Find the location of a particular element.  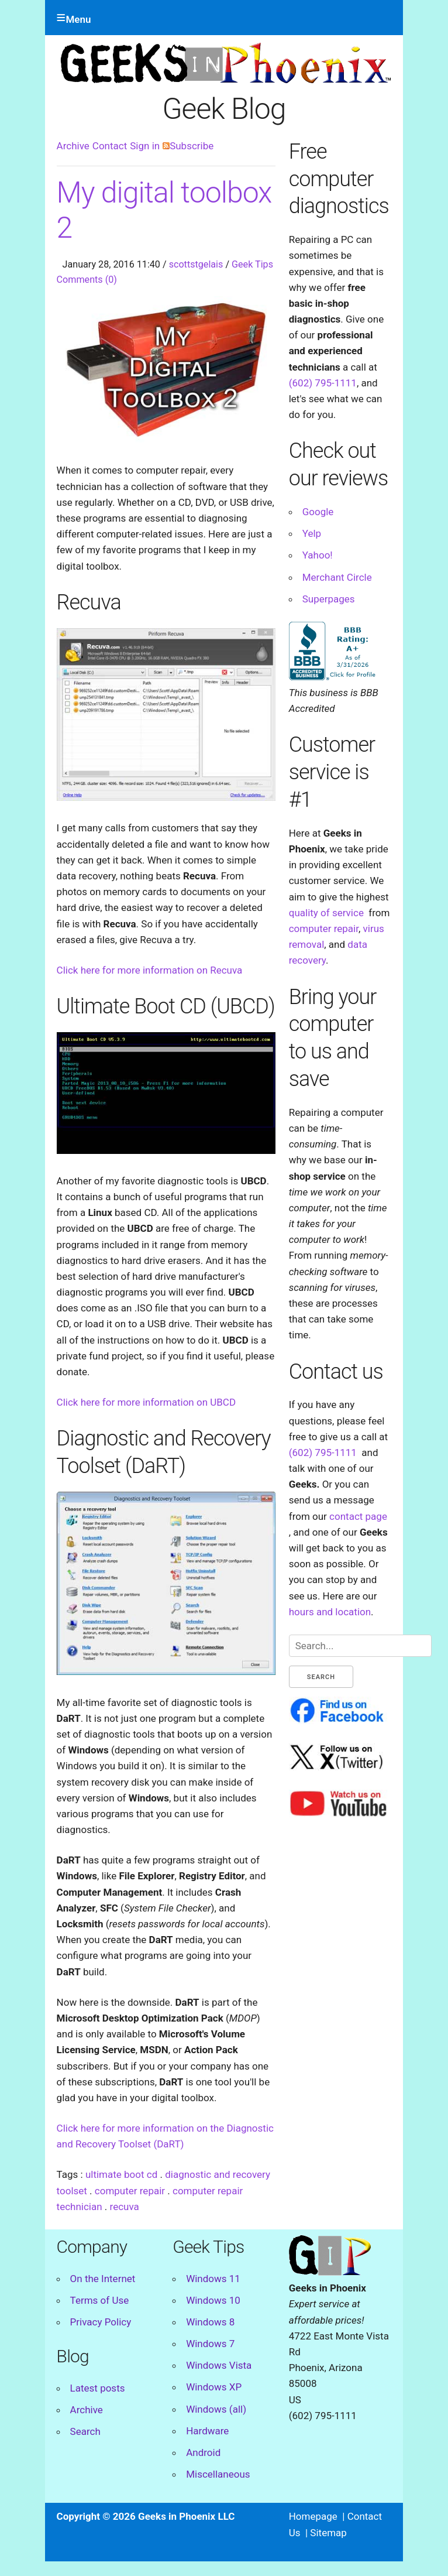

Archive is located at coordinates (73, 146).